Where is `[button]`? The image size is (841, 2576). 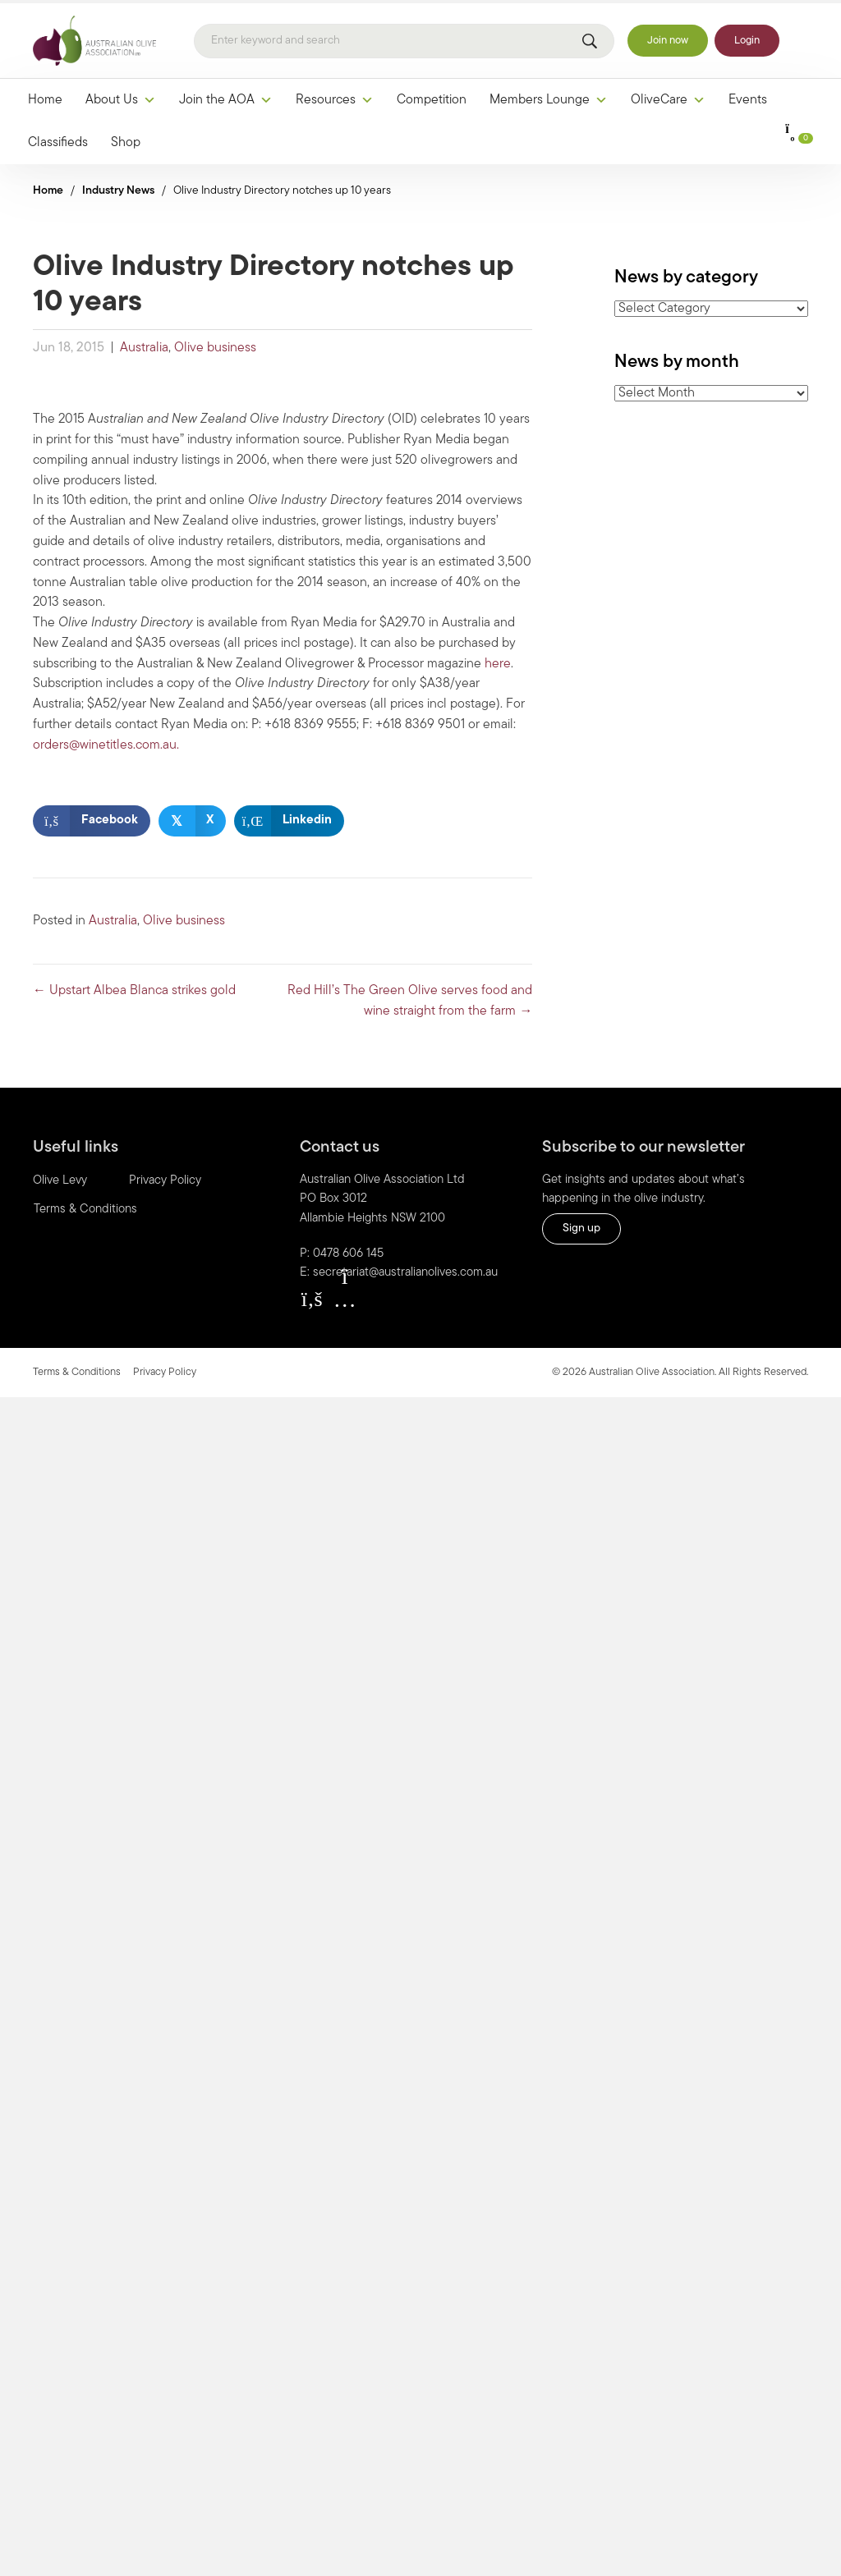
[button] is located at coordinates (312, 1296).